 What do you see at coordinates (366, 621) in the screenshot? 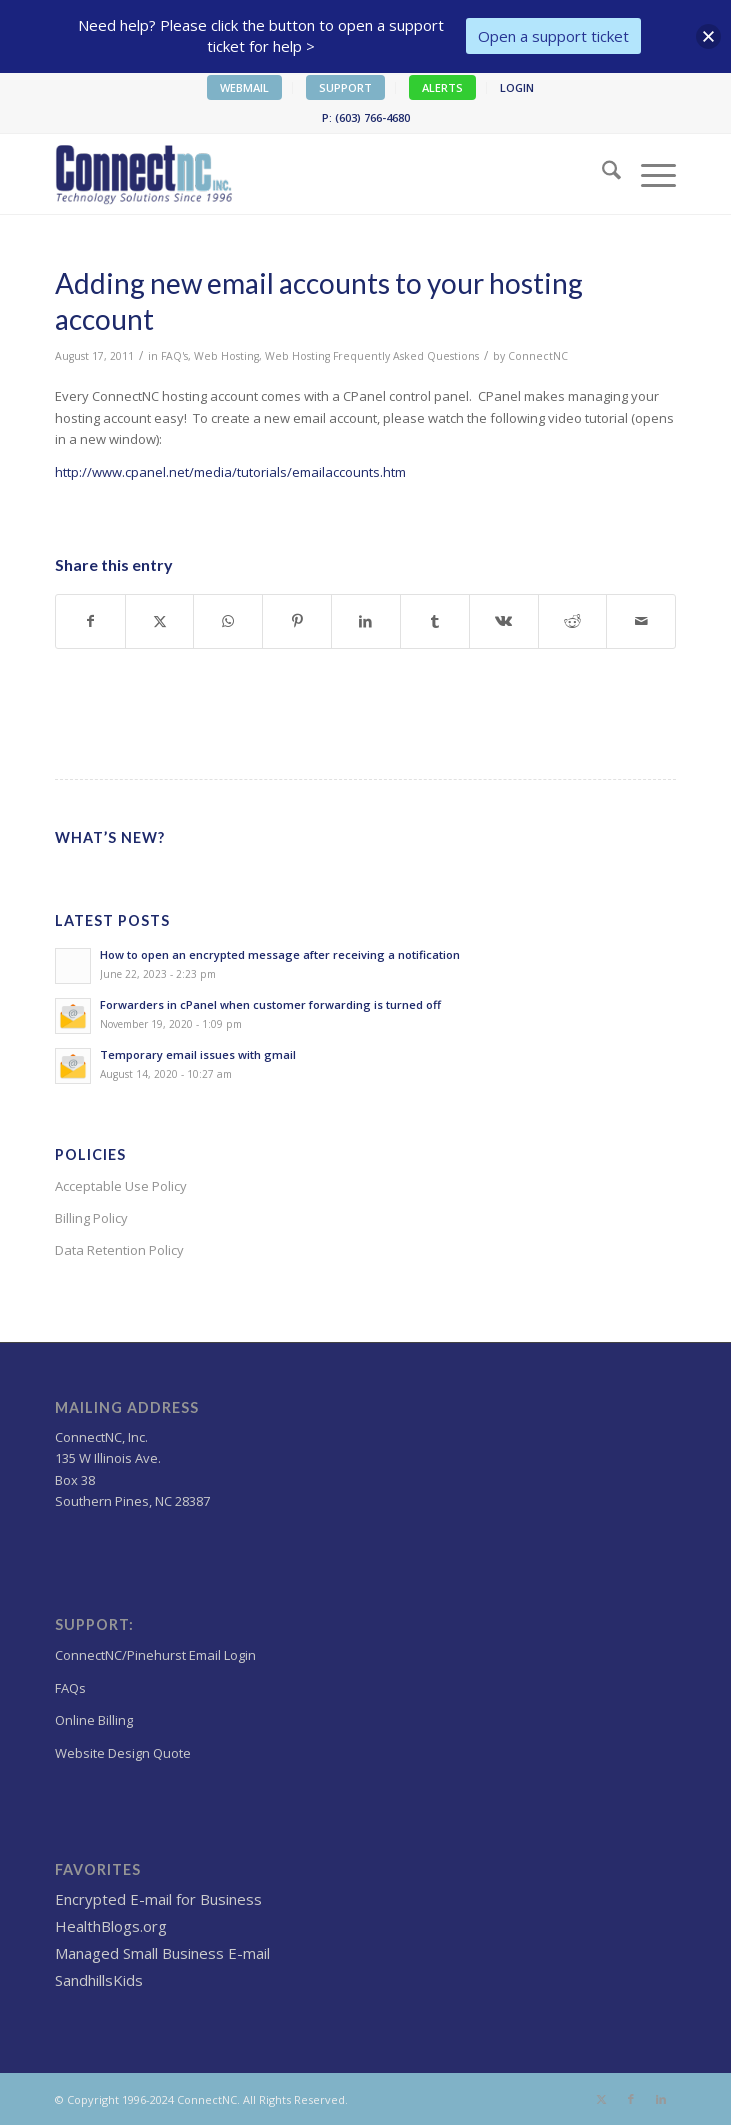
I see `[Share on LinkedIn]` at bounding box center [366, 621].